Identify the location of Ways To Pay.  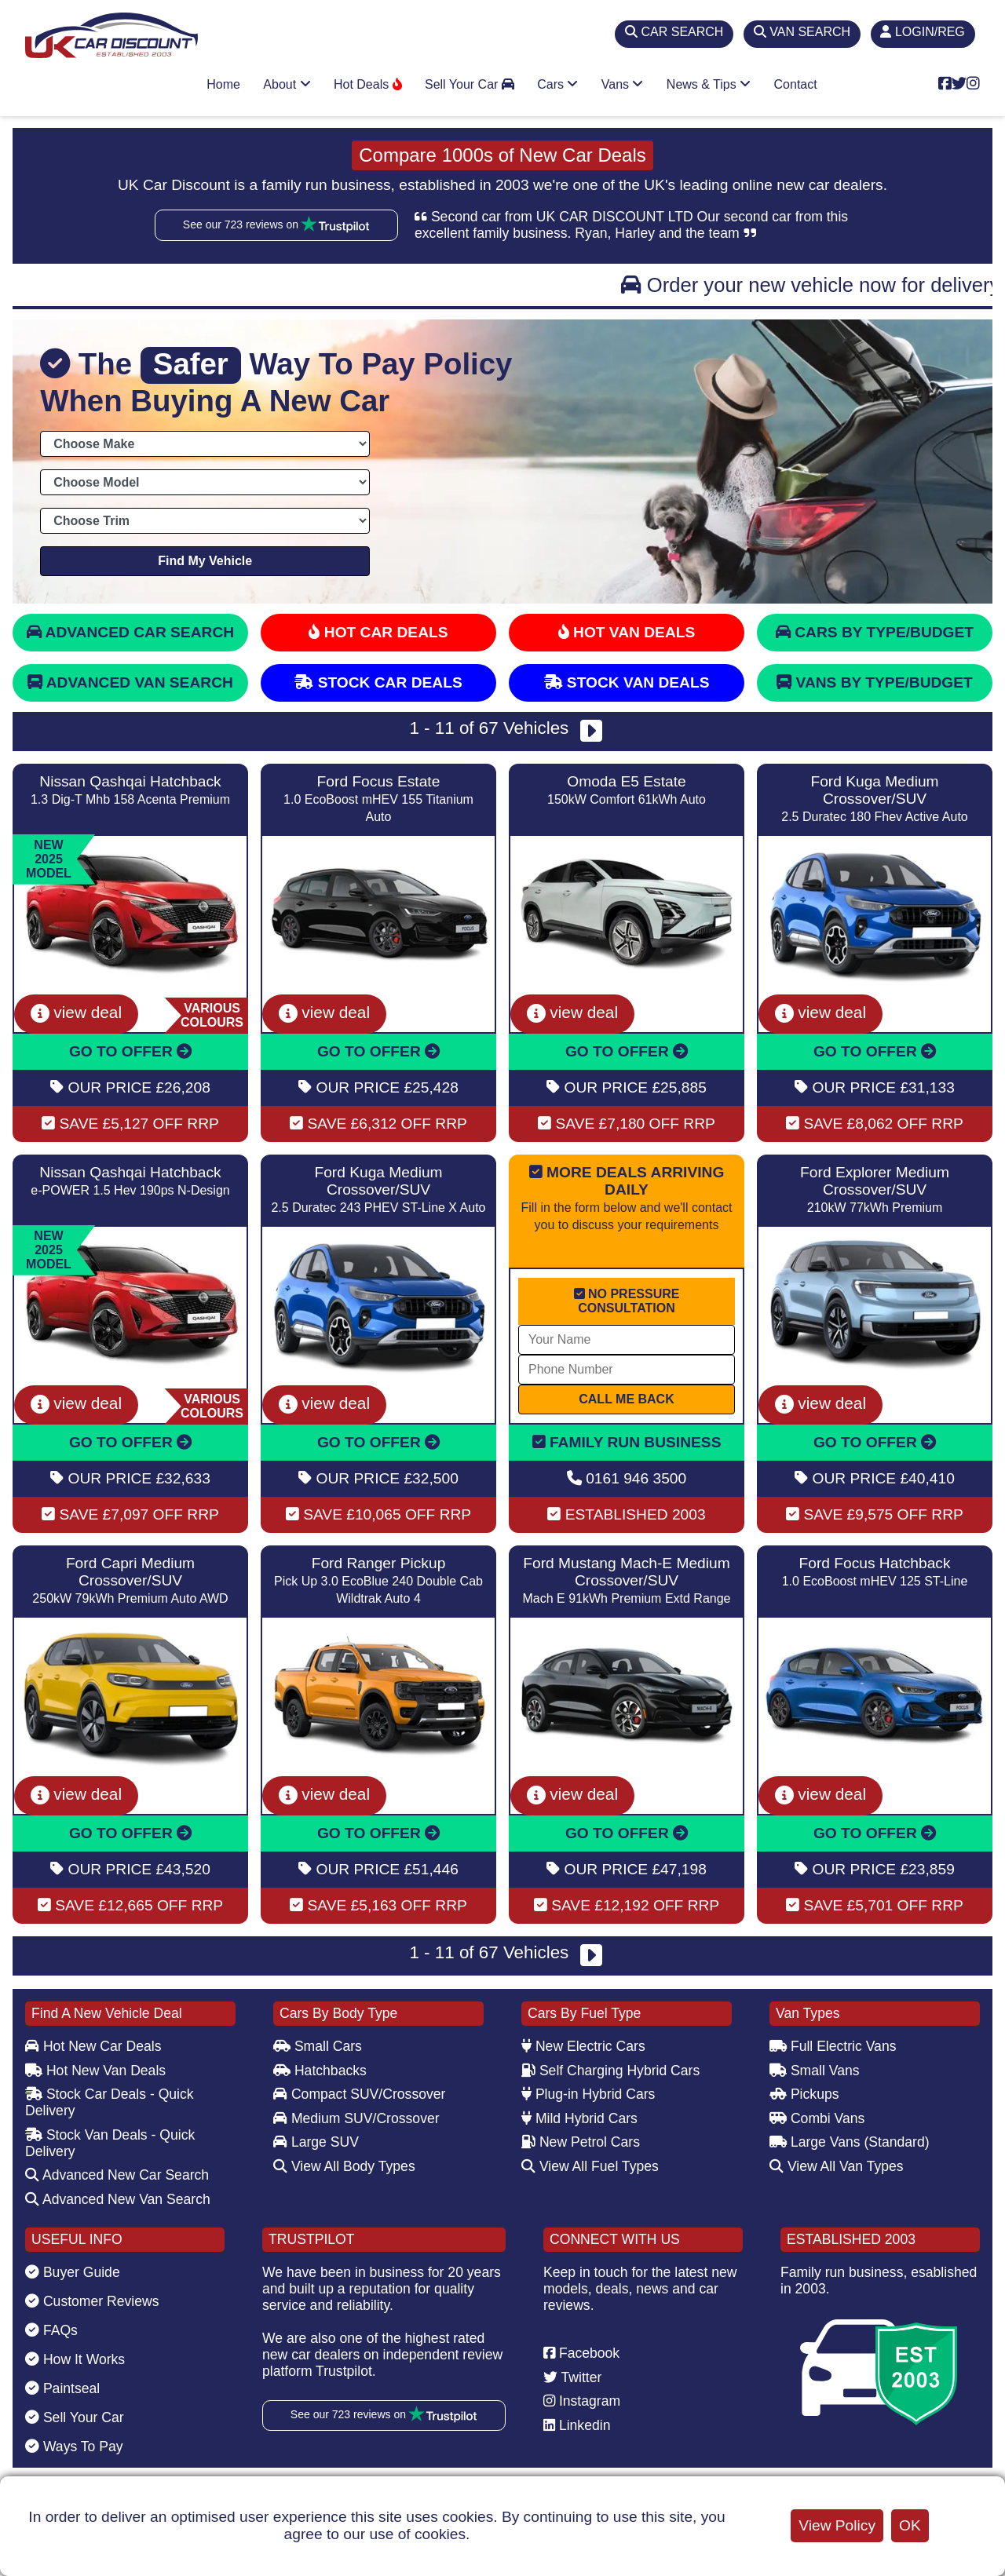
(74, 2446).